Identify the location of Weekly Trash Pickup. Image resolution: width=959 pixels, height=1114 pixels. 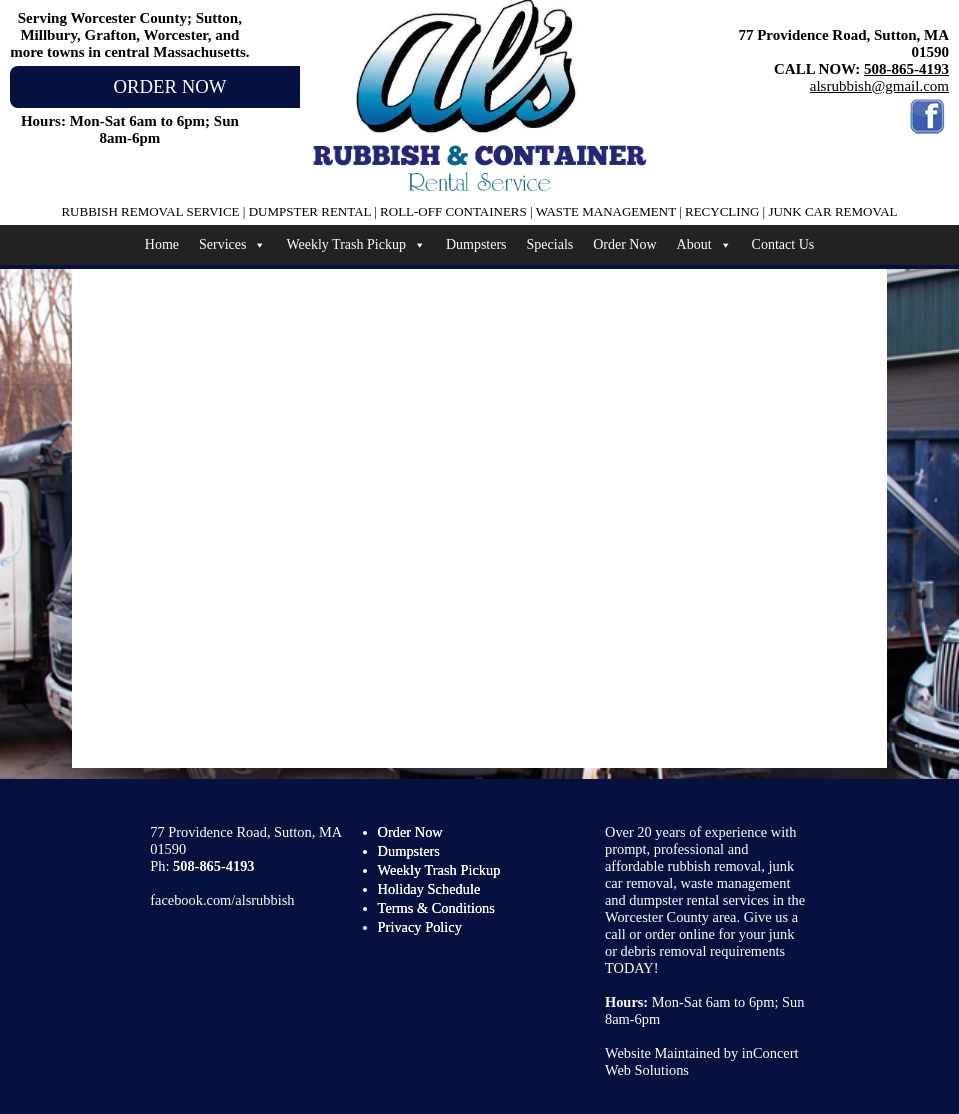
(355, 245).